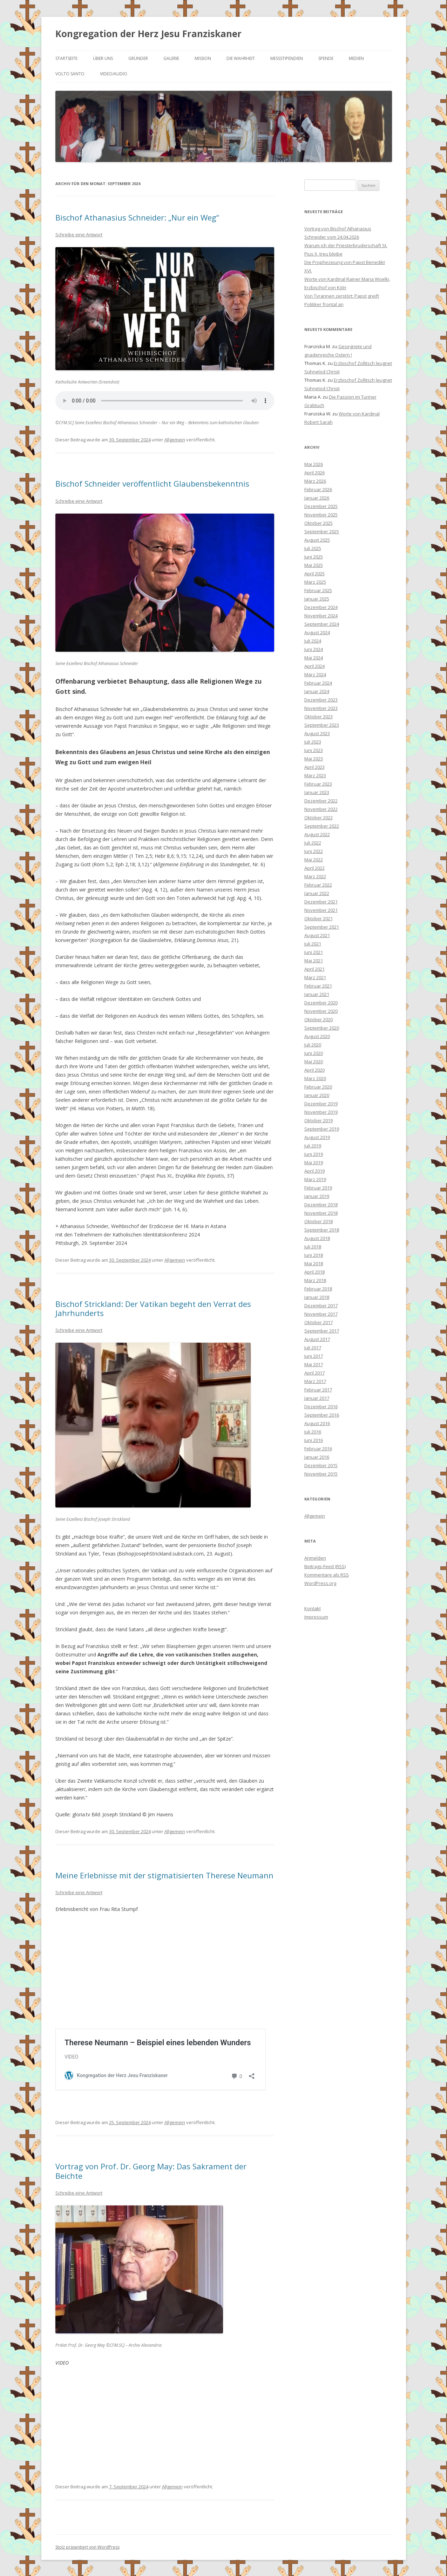 The image size is (447, 2576). I want to click on Oktober 2021, so click(318, 918).